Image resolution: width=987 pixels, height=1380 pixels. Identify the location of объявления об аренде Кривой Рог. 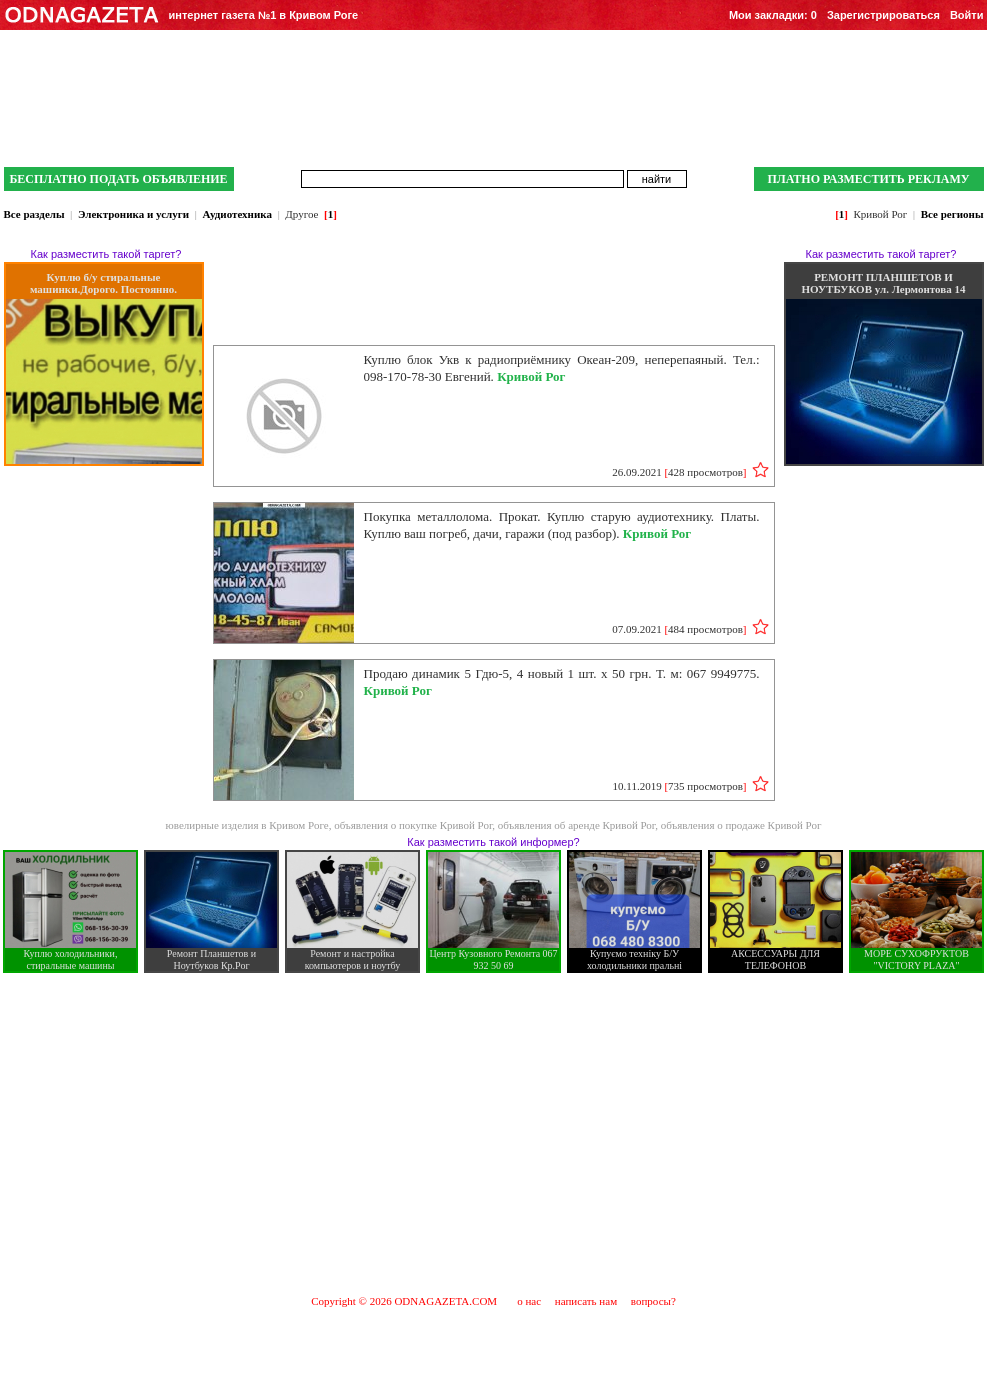
(576, 825).